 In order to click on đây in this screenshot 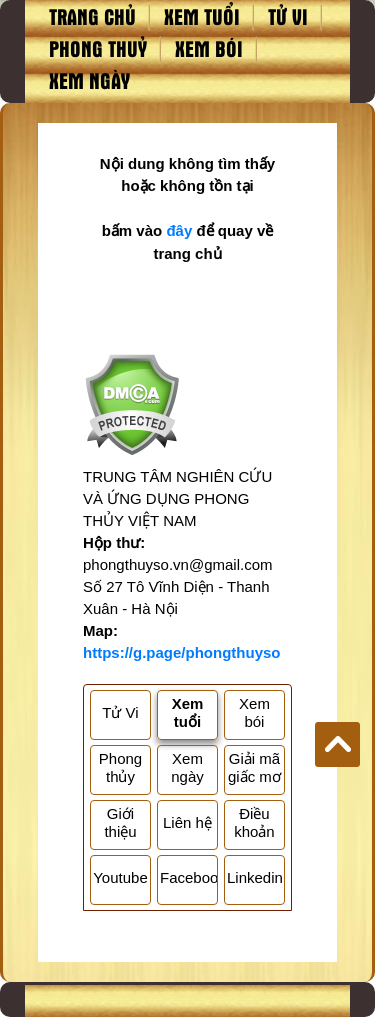, I will do `click(179, 230)`.